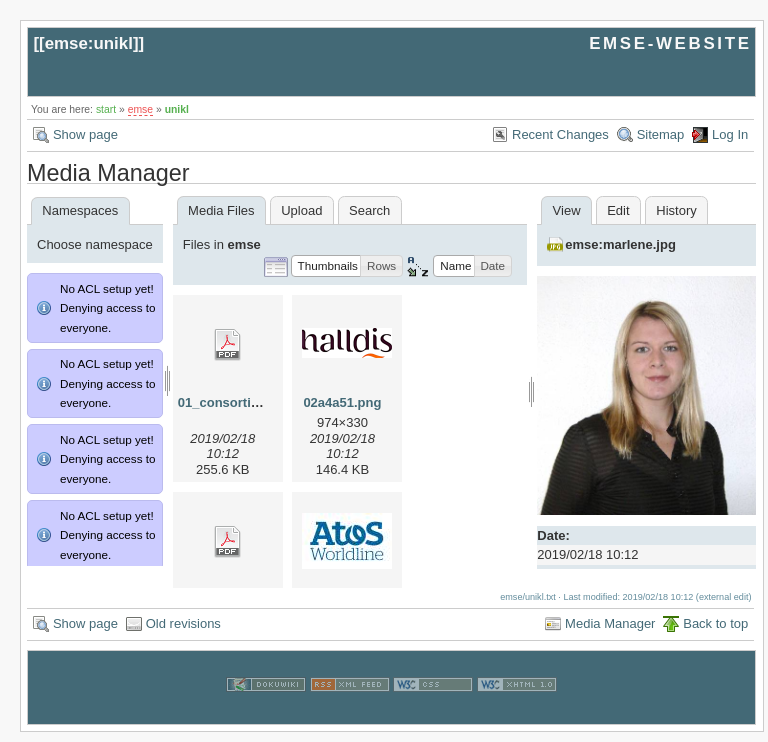 This screenshot has height=742, width=768. Describe the element at coordinates (140, 109) in the screenshot. I see `emse` at that location.